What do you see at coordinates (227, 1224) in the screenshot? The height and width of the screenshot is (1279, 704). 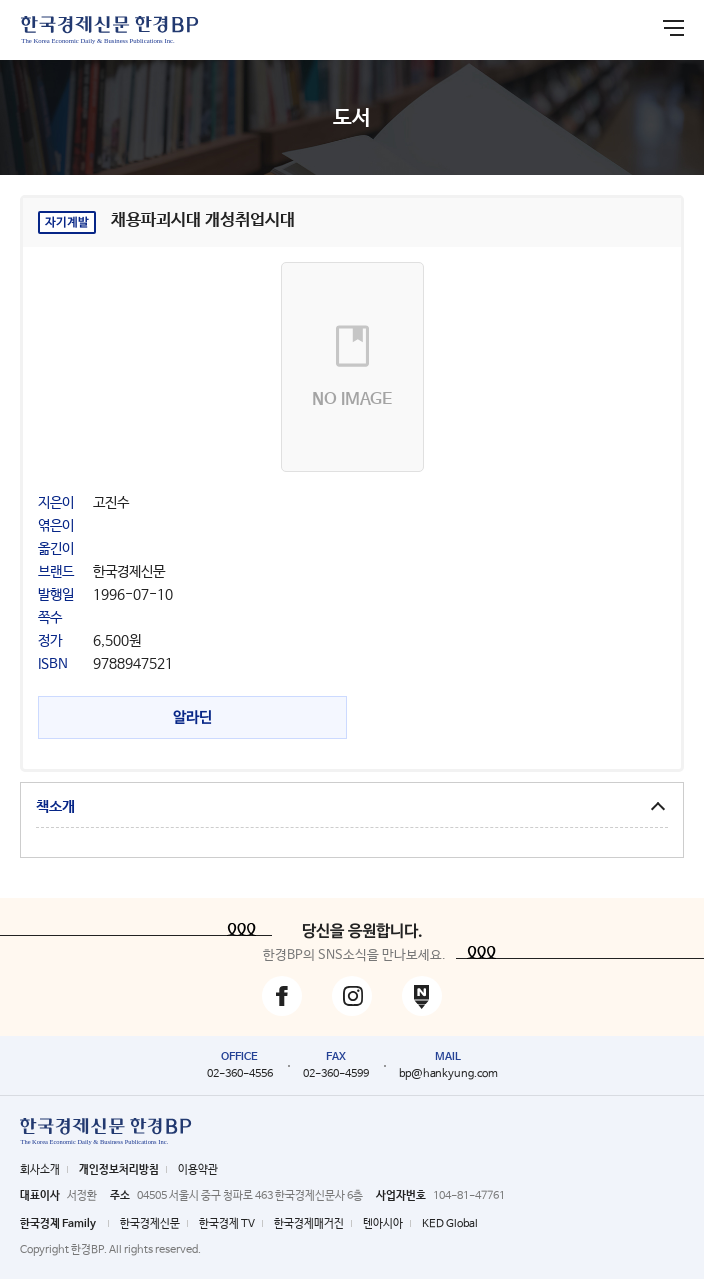 I see `한국경제 TV` at bounding box center [227, 1224].